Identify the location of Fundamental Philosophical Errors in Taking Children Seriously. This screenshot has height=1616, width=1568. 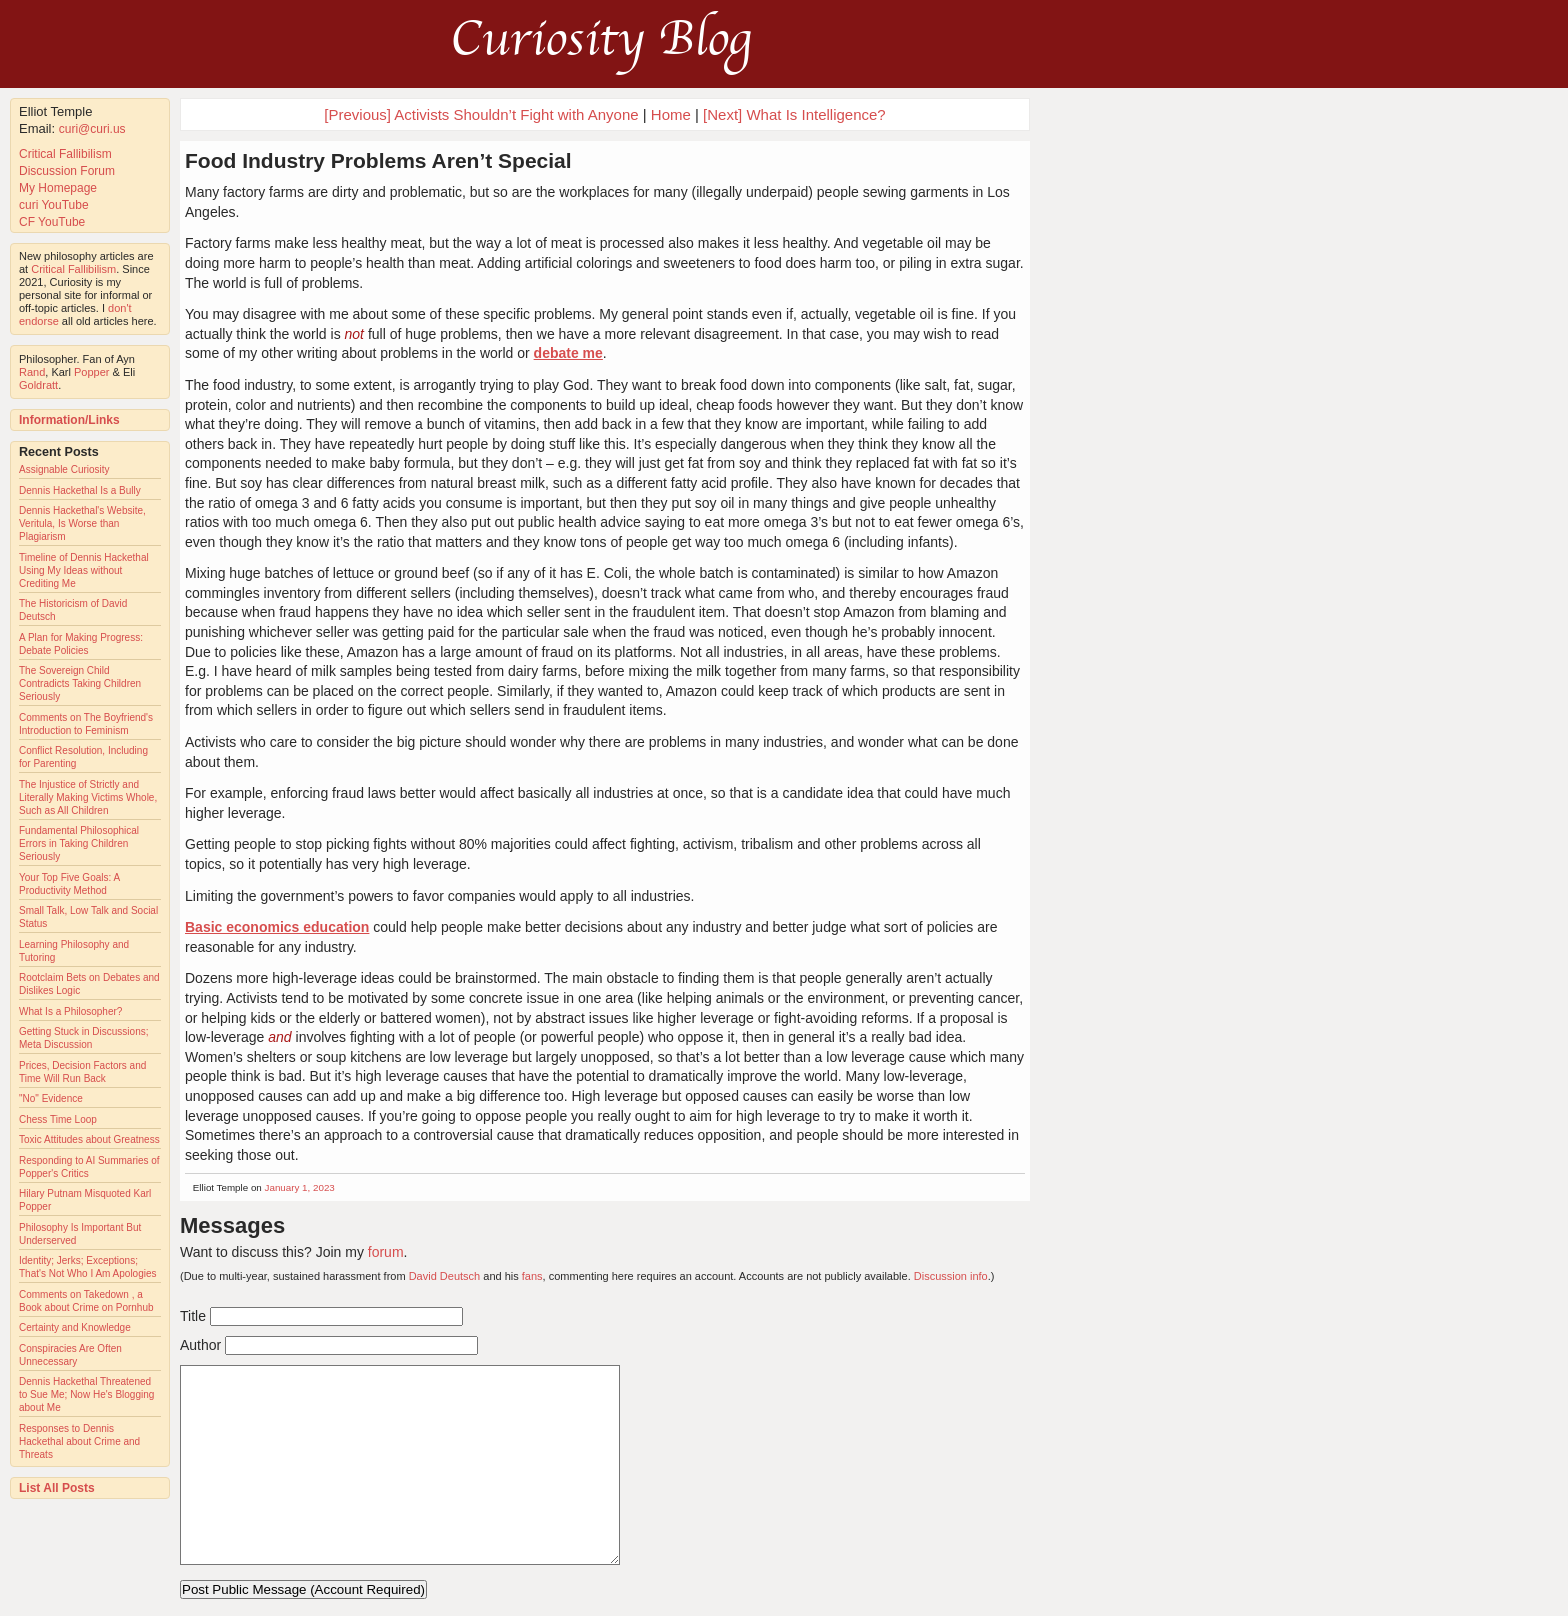
(79, 843).